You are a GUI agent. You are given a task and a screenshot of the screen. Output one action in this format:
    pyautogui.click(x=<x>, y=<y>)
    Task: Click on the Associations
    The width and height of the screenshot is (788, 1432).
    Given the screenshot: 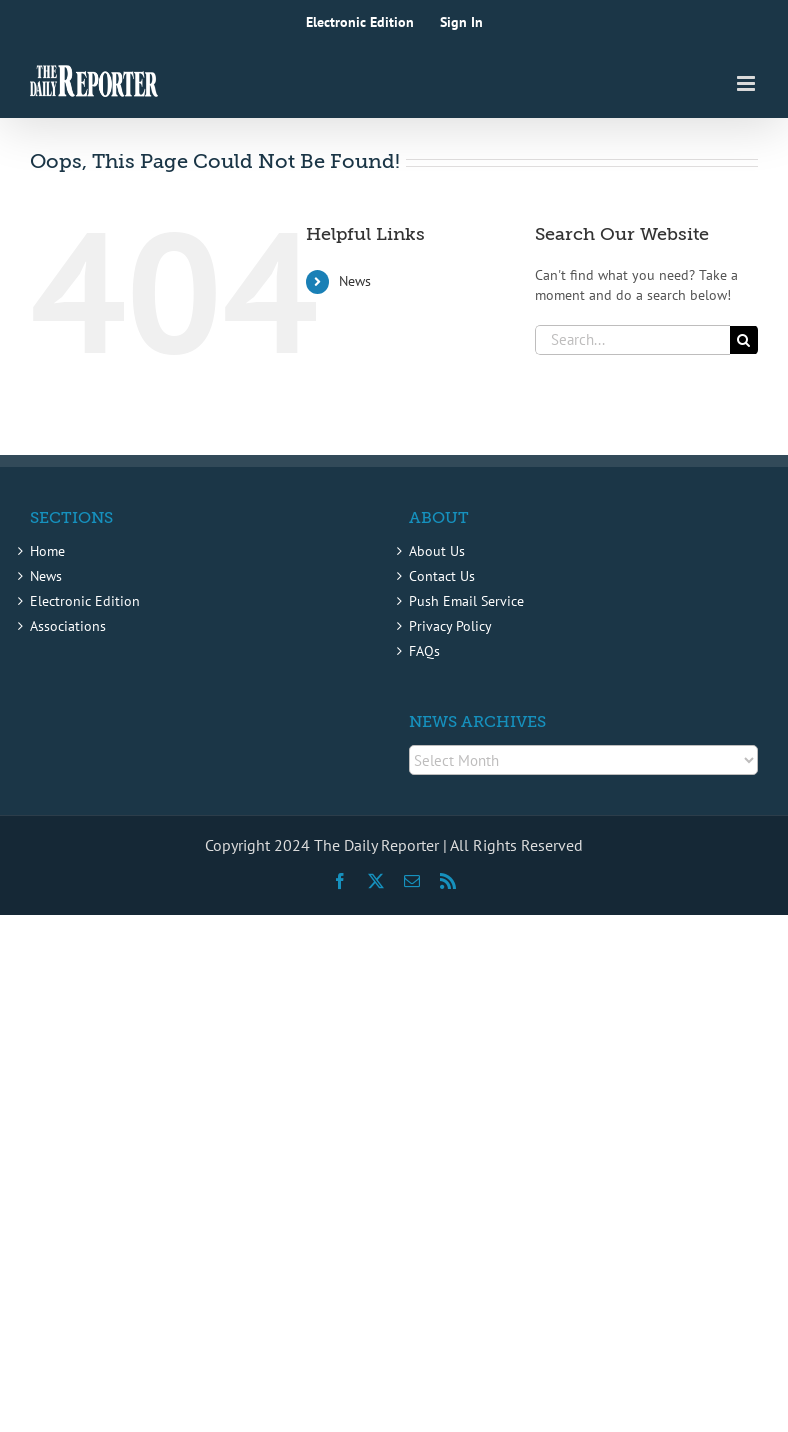 What is the action you would take?
    pyautogui.click(x=68, y=626)
    